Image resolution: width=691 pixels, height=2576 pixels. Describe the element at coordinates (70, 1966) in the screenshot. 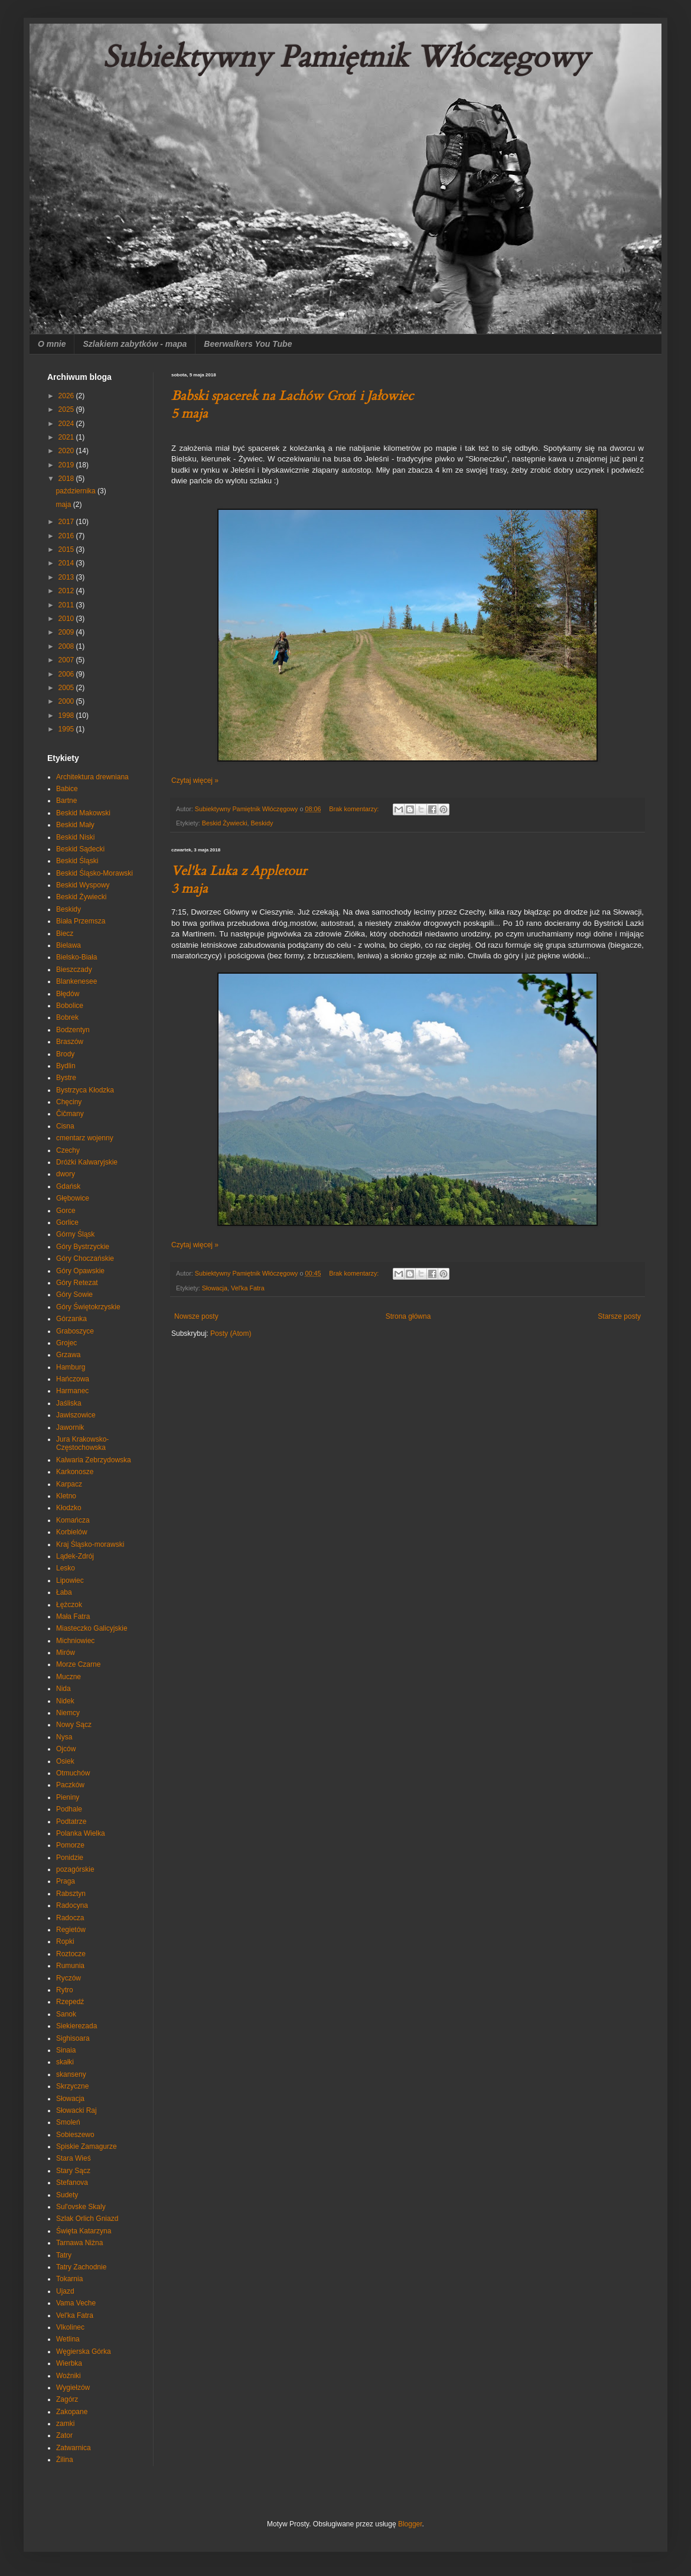

I see `Rumunia` at that location.